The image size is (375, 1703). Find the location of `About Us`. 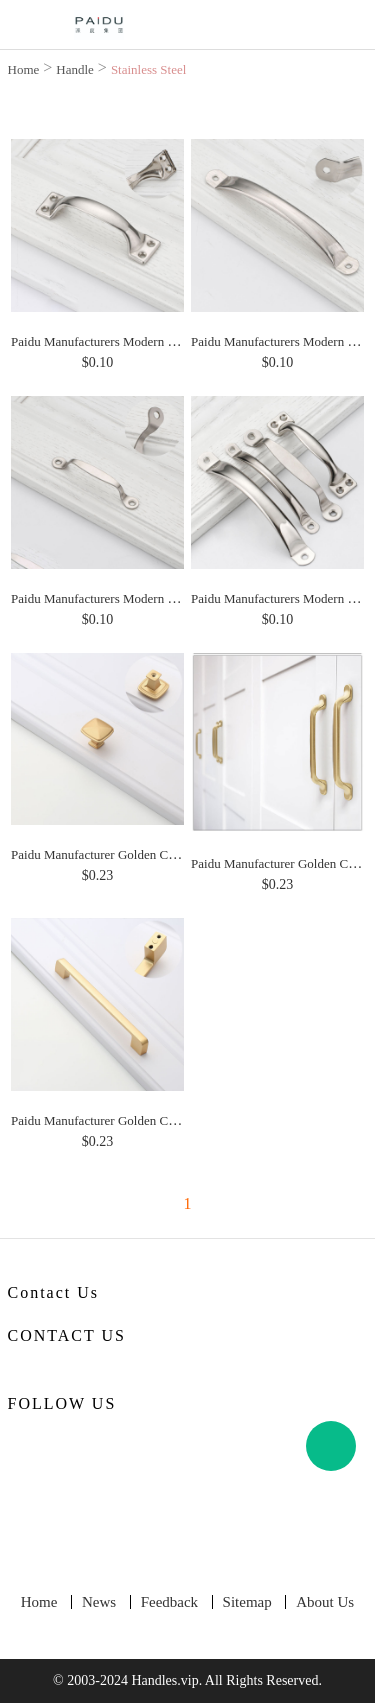

About Us is located at coordinates (325, 1602).